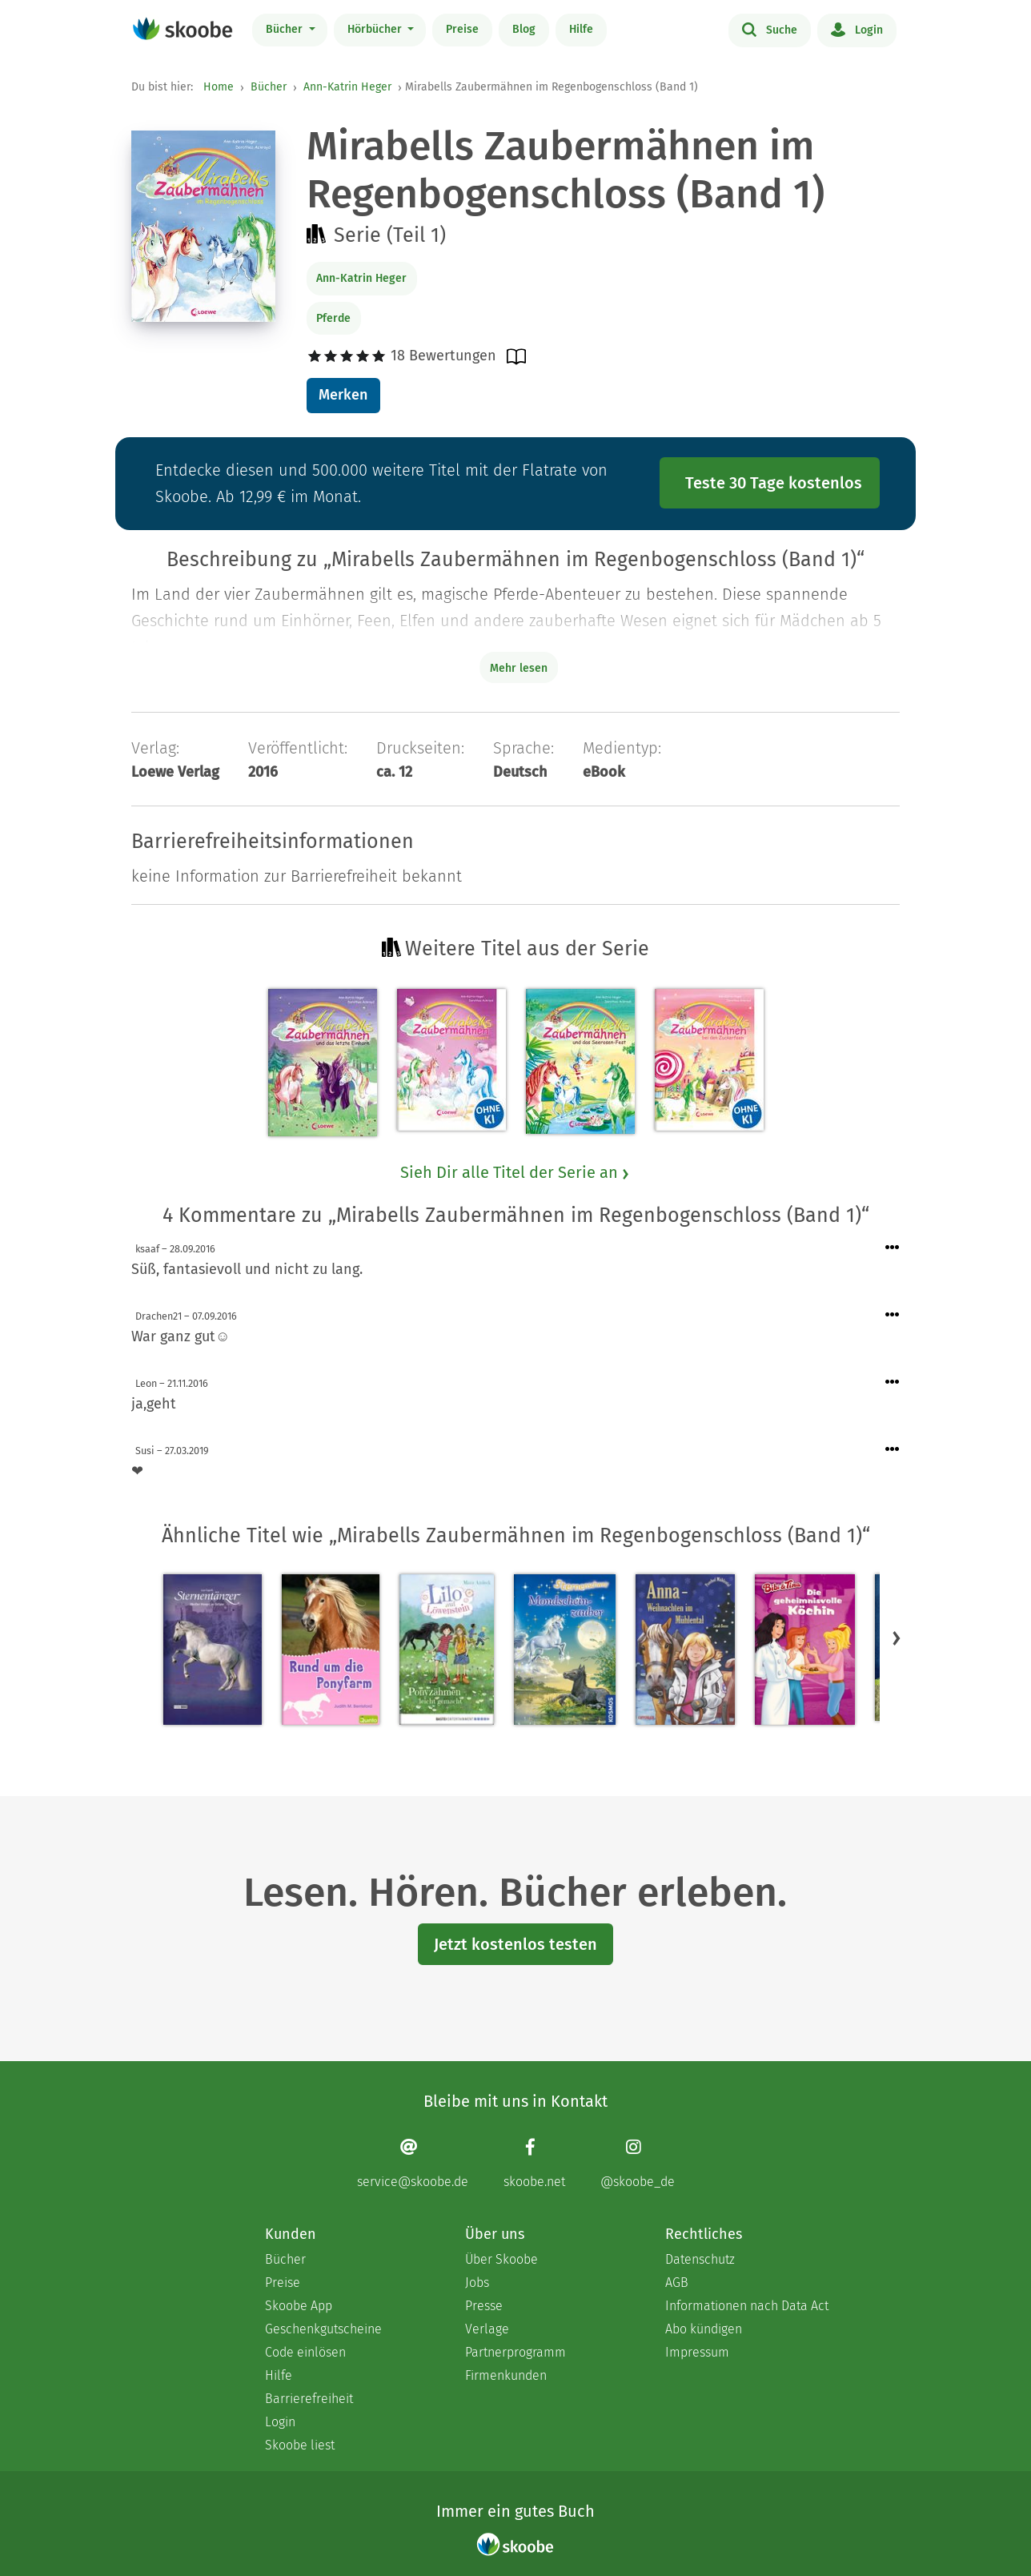 The height and width of the screenshot is (2576, 1031). Describe the element at coordinates (703, 2329) in the screenshot. I see `Abo kündigen` at that location.